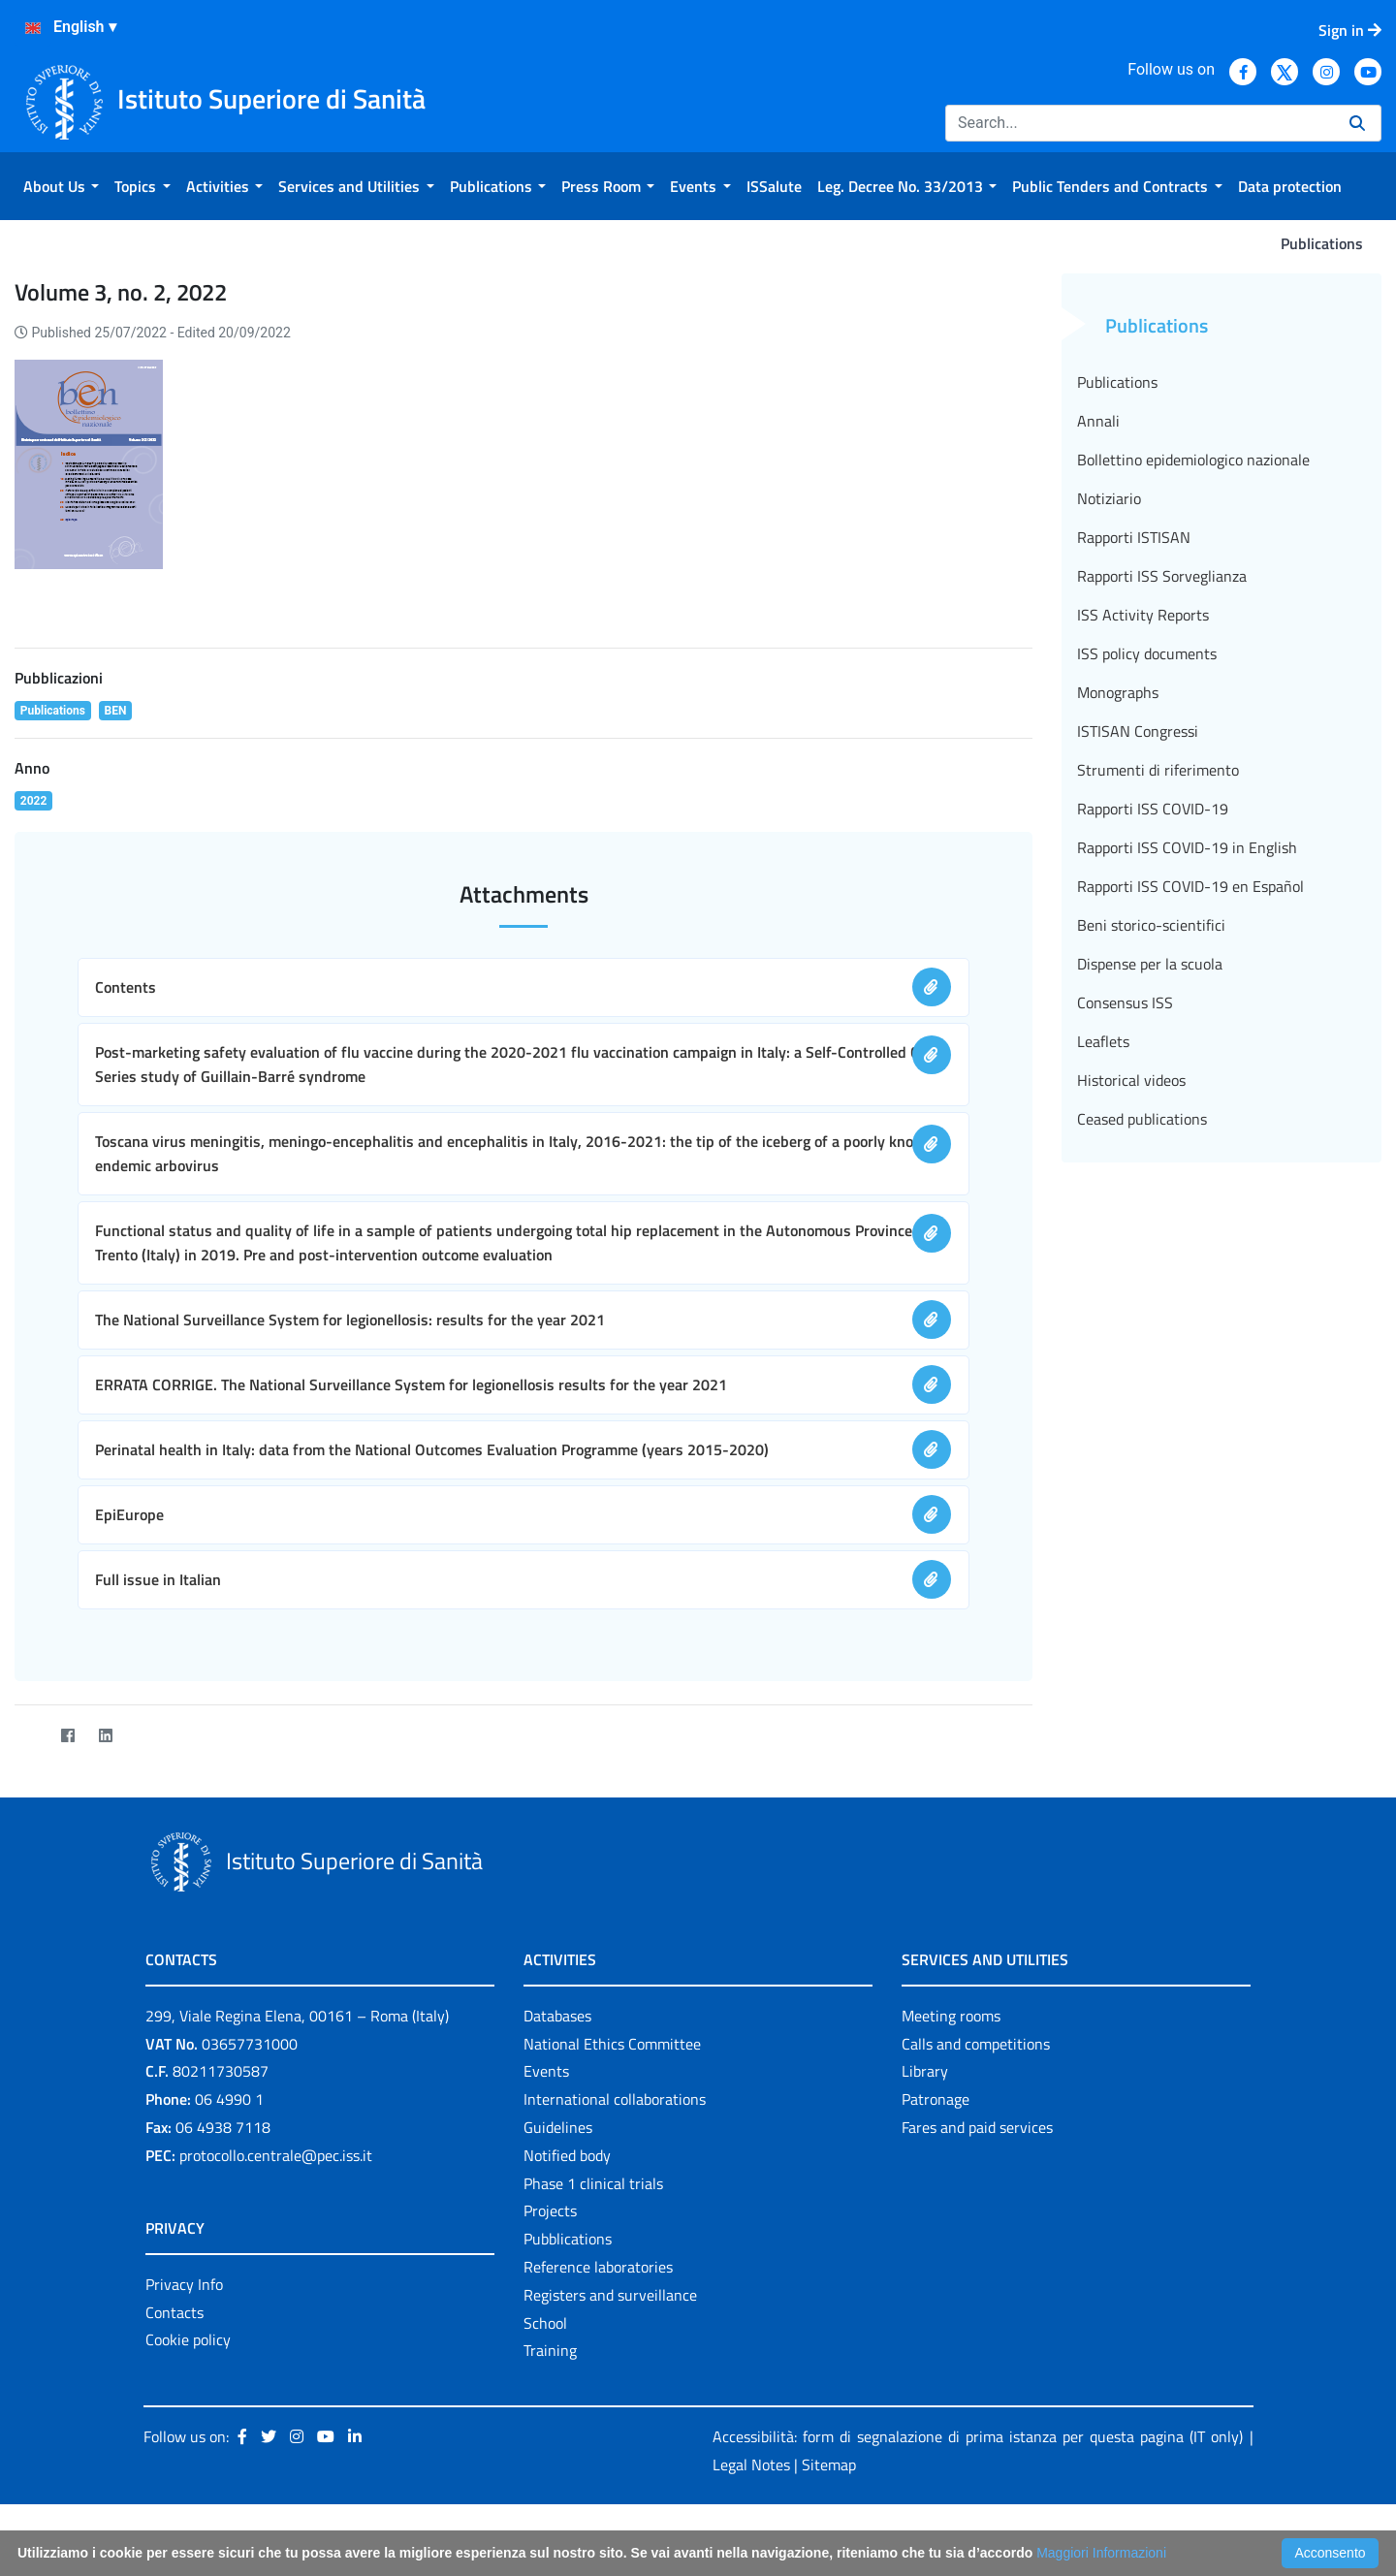 The height and width of the screenshot is (2576, 1396). What do you see at coordinates (978, 2436) in the screenshot?
I see `Accessibilità: form di segnalazione di prima istanza per questa pagina (IT only)` at bounding box center [978, 2436].